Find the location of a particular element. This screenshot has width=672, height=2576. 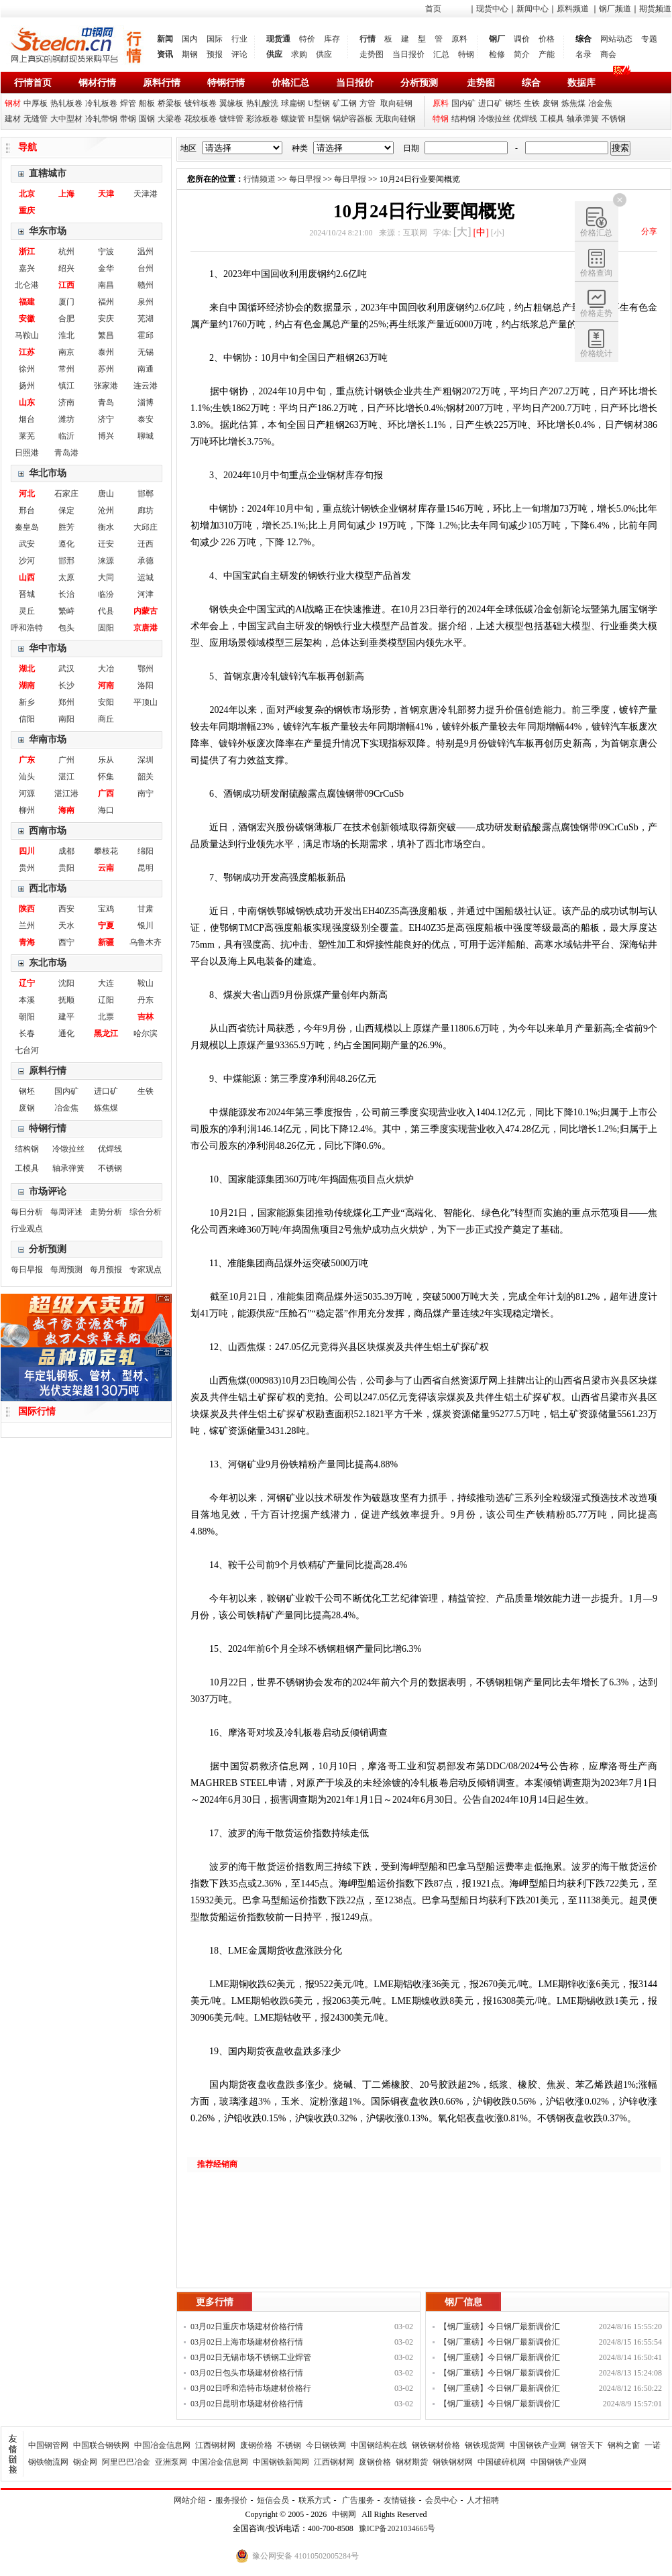

天水 is located at coordinates (66, 925).